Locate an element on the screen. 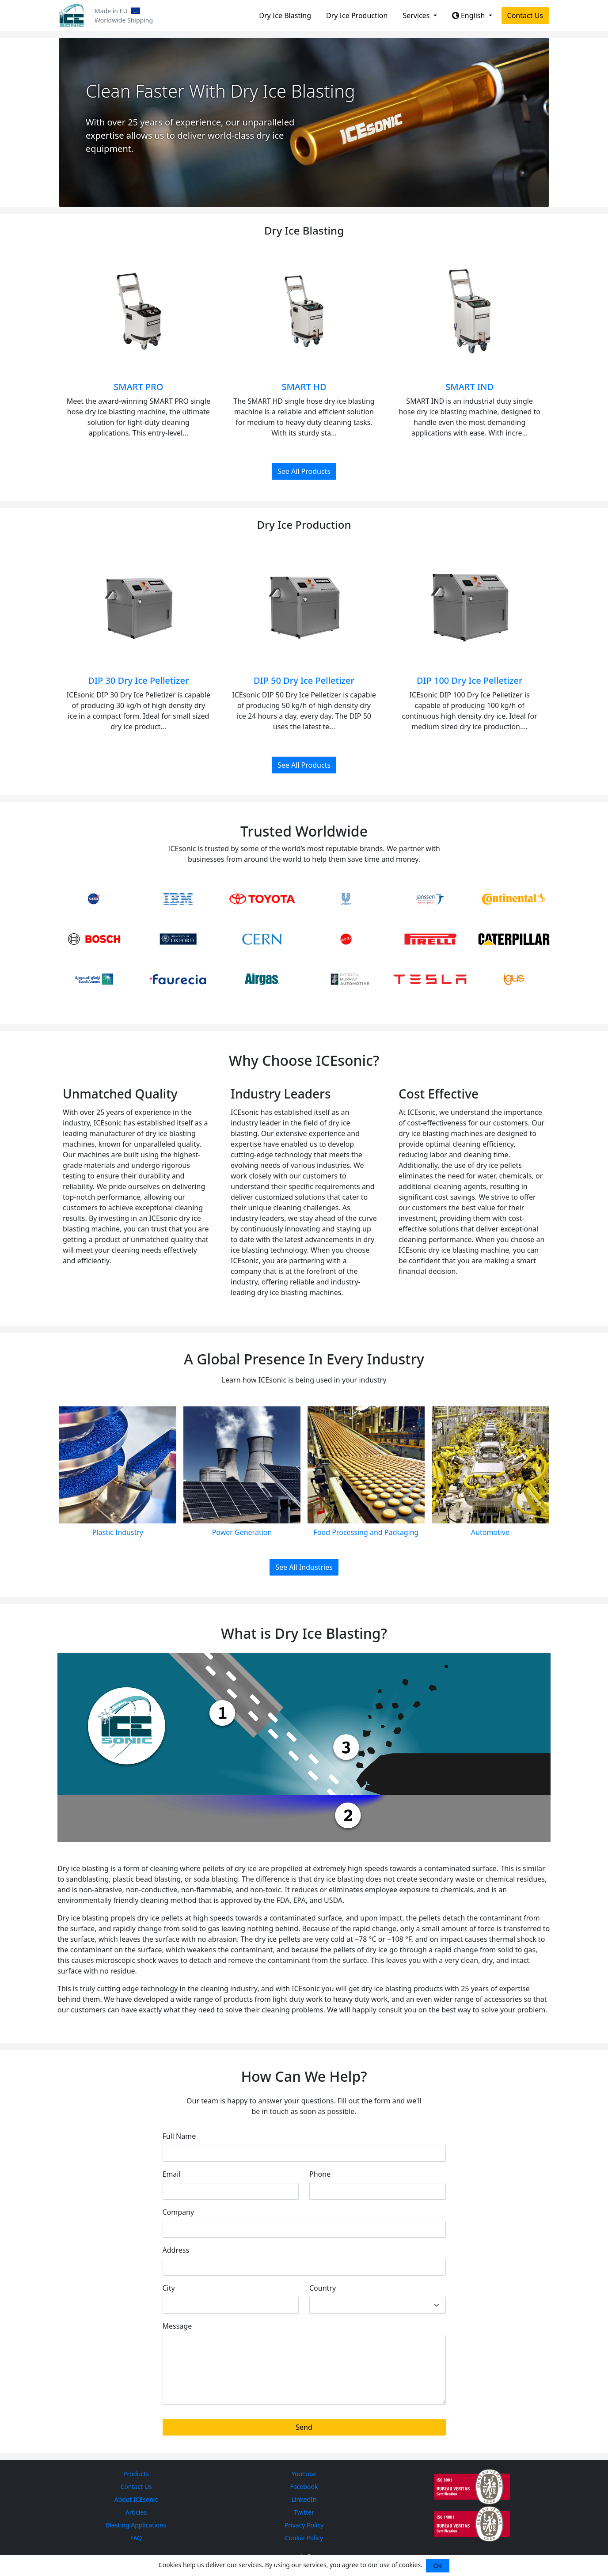 The width and height of the screenshot is (608, 2576). Address is located at coordinates (176, 2250).